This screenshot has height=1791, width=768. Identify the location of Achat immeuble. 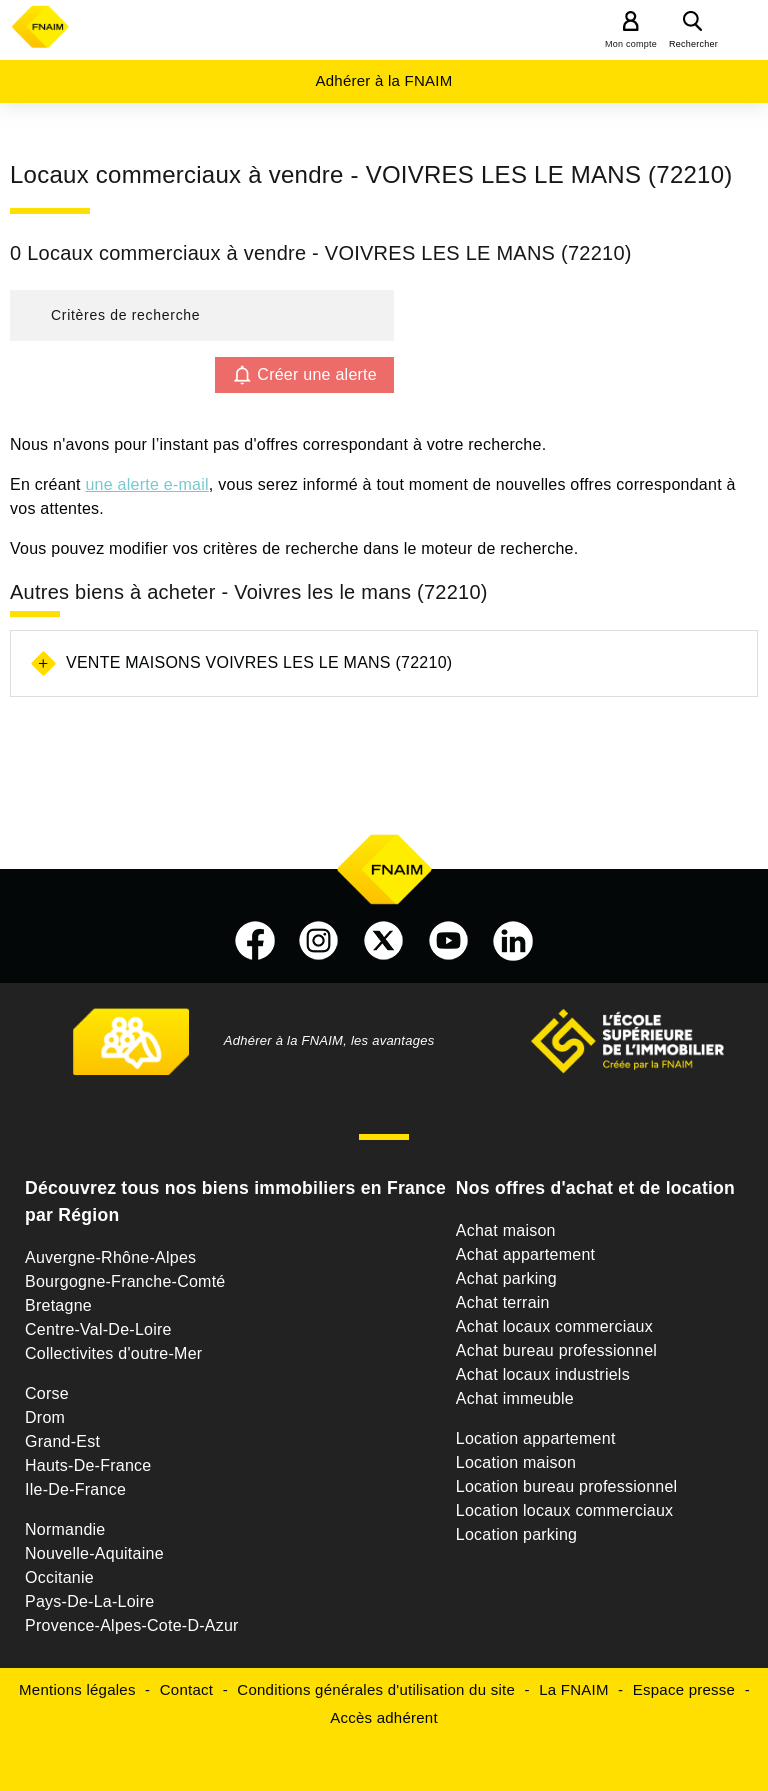
(515, 1398).